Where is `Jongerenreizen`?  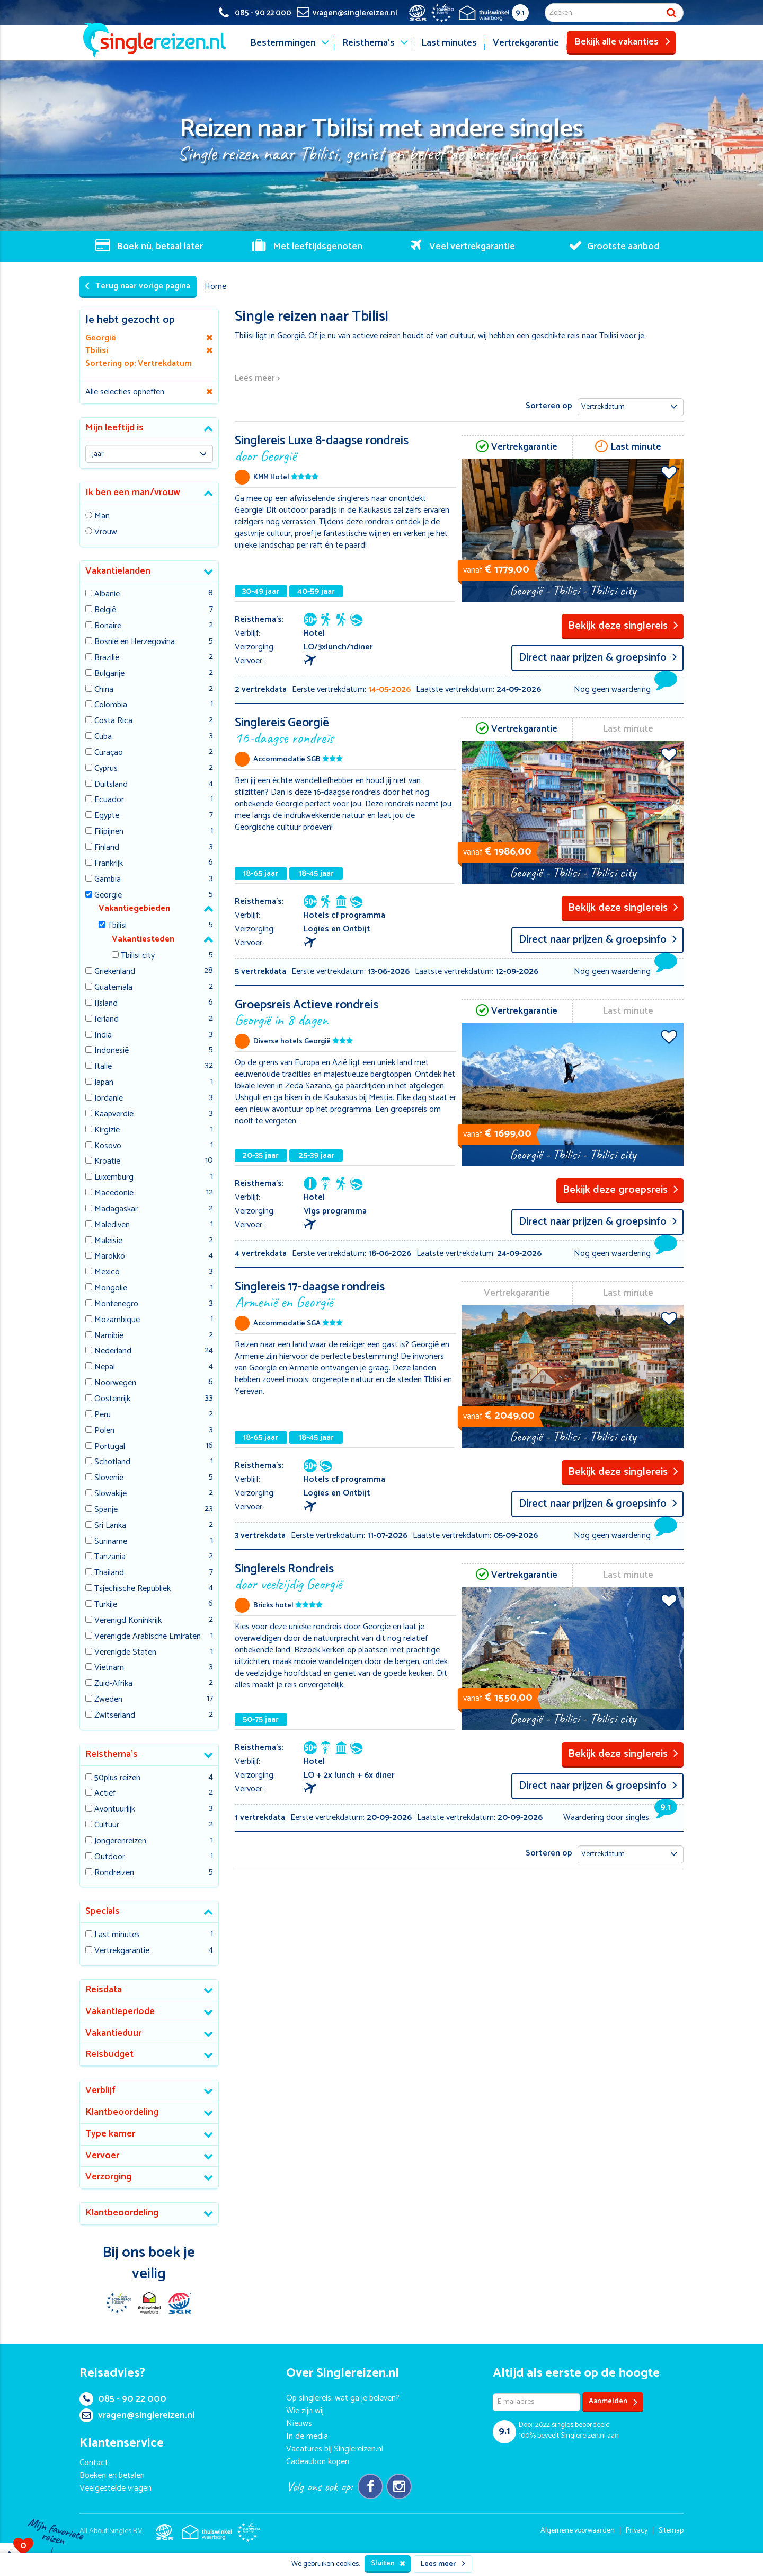
Jongerenreizen is located at coordinates (120, 1841).